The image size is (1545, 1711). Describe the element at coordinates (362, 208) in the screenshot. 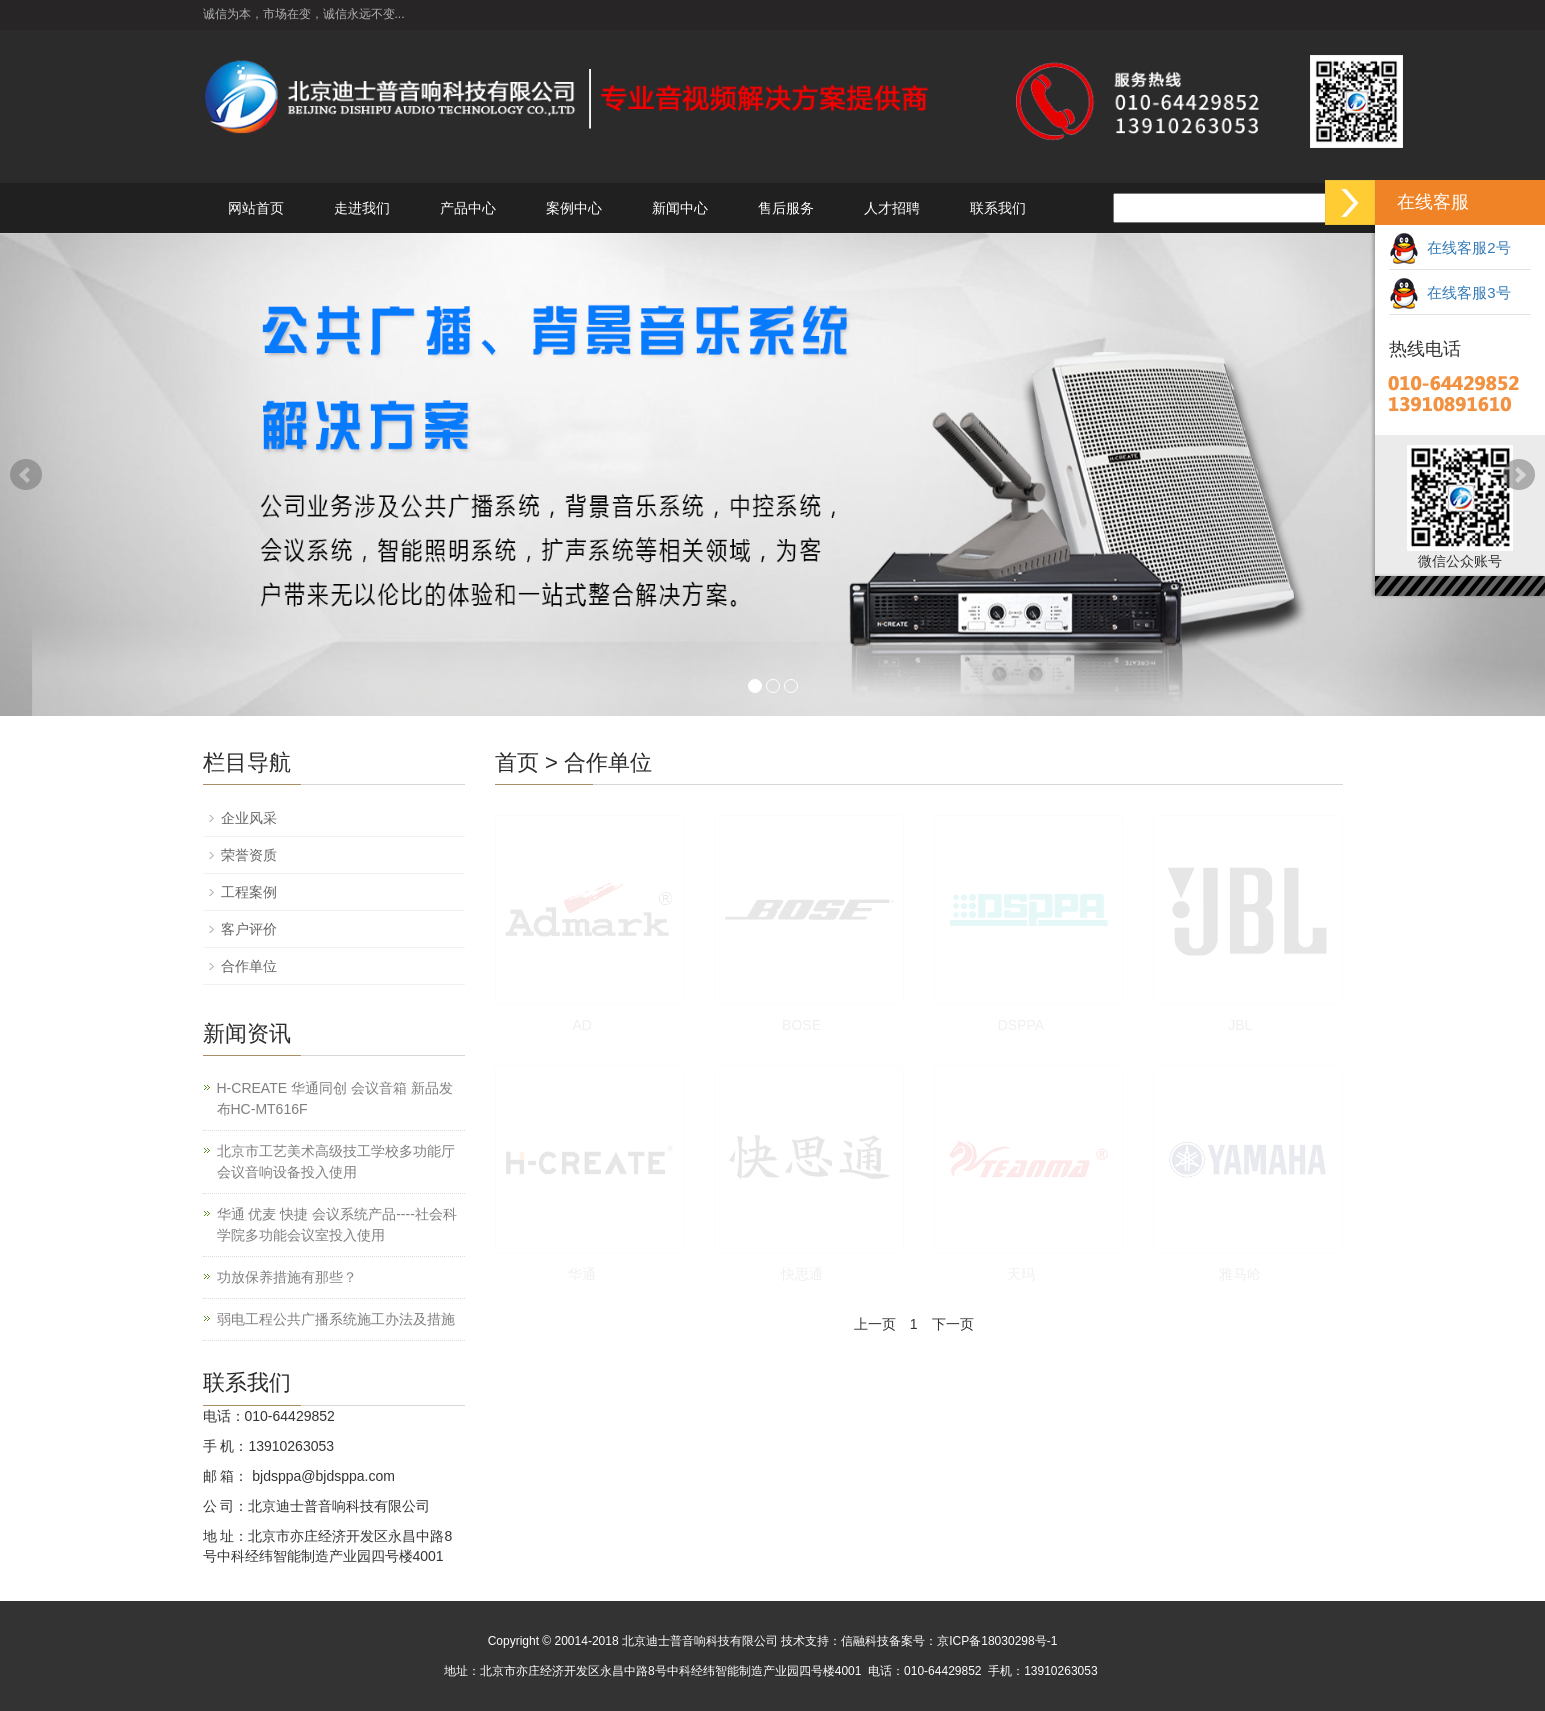

I see `走进我们` at that location.